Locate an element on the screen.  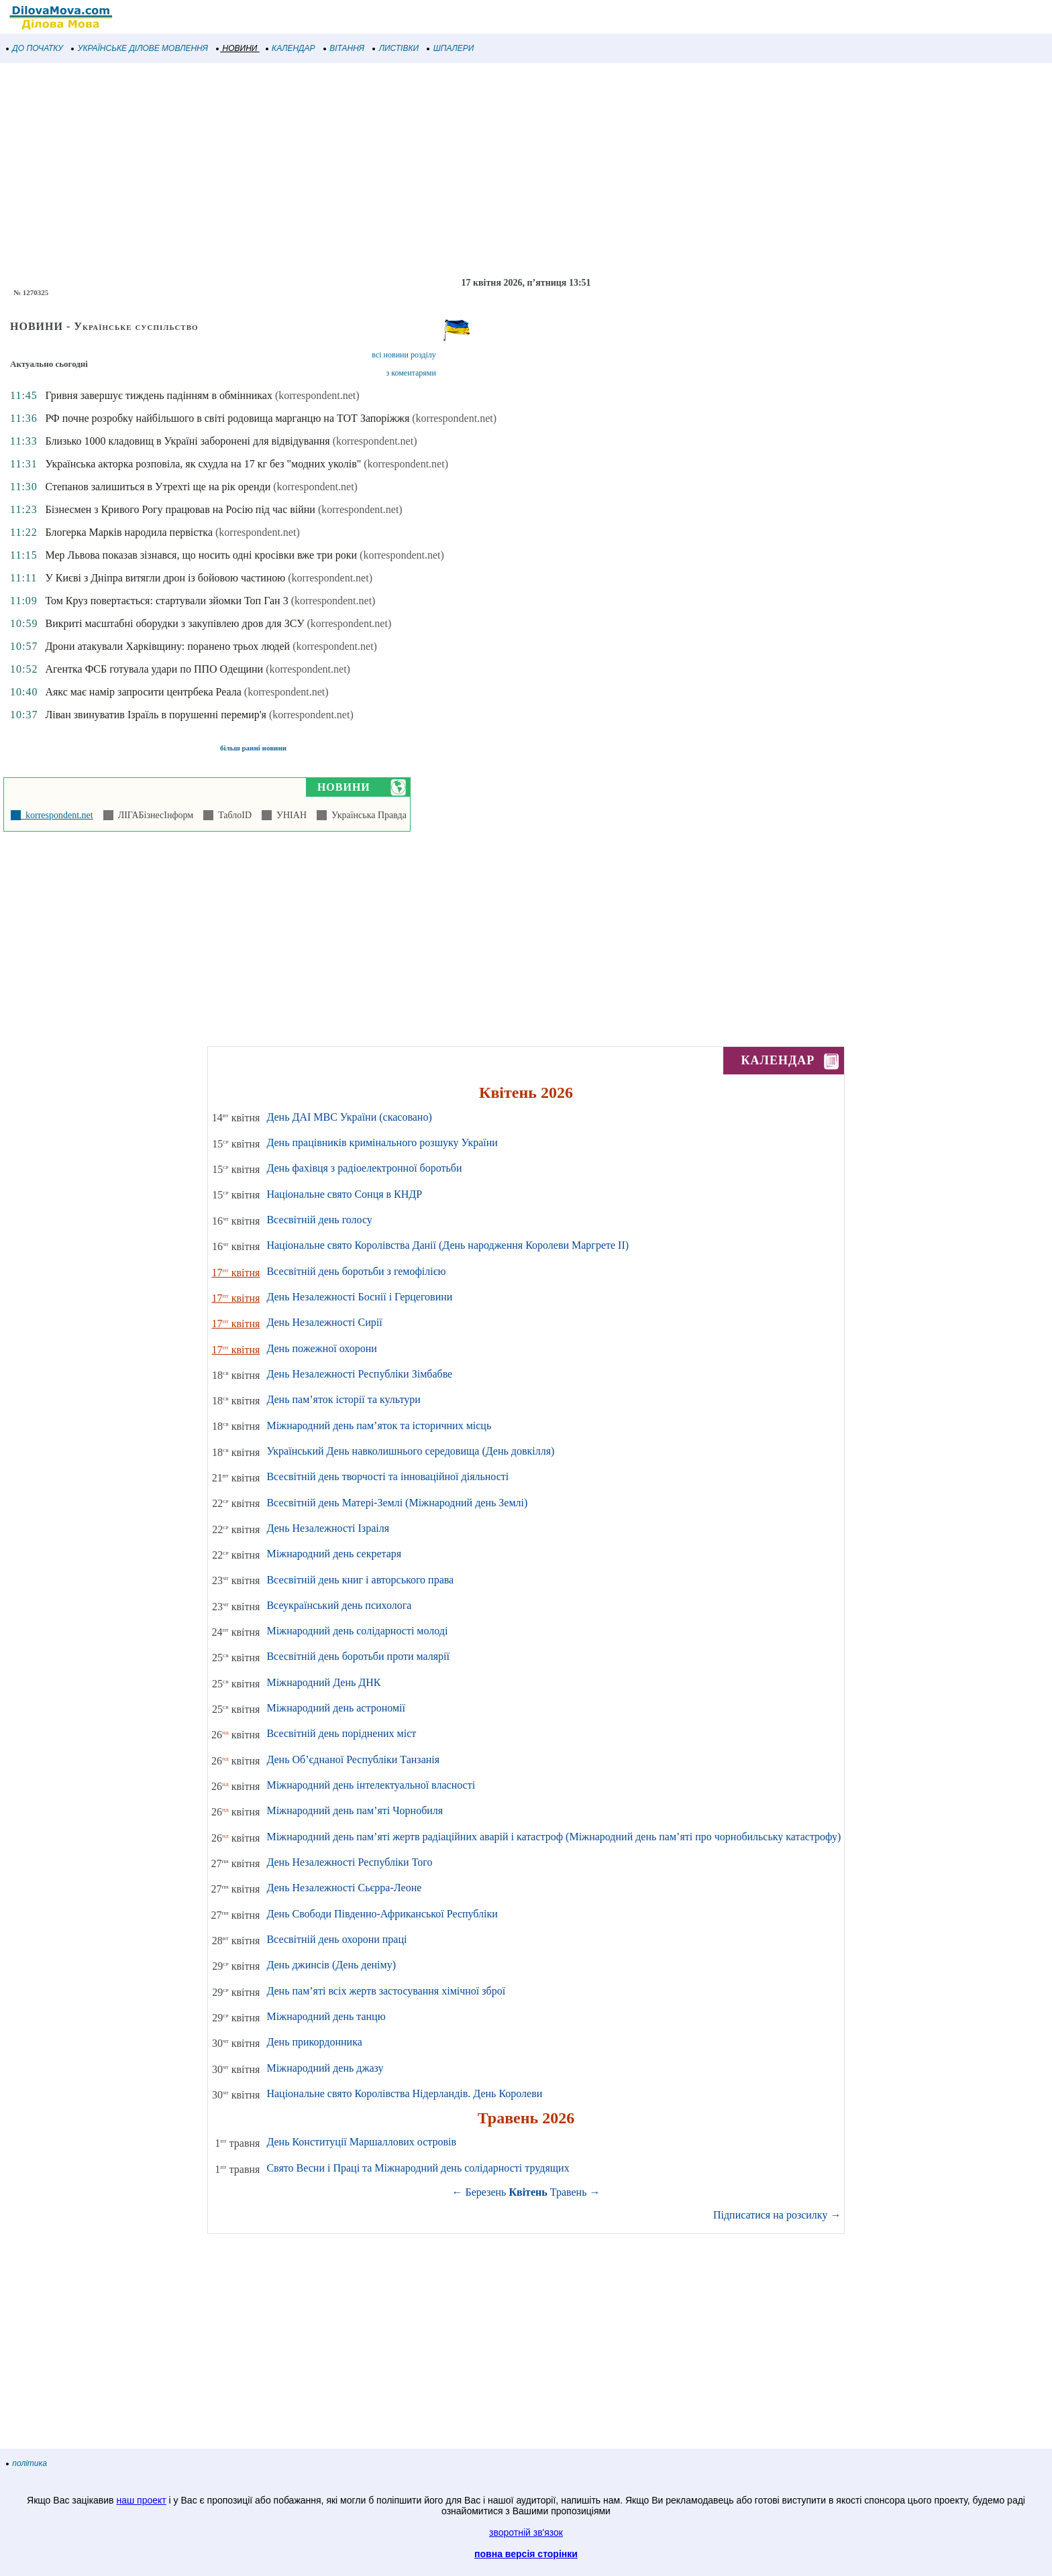
День Свободи Південно-Африканської Республіки is located at coordinates (381, 1913).